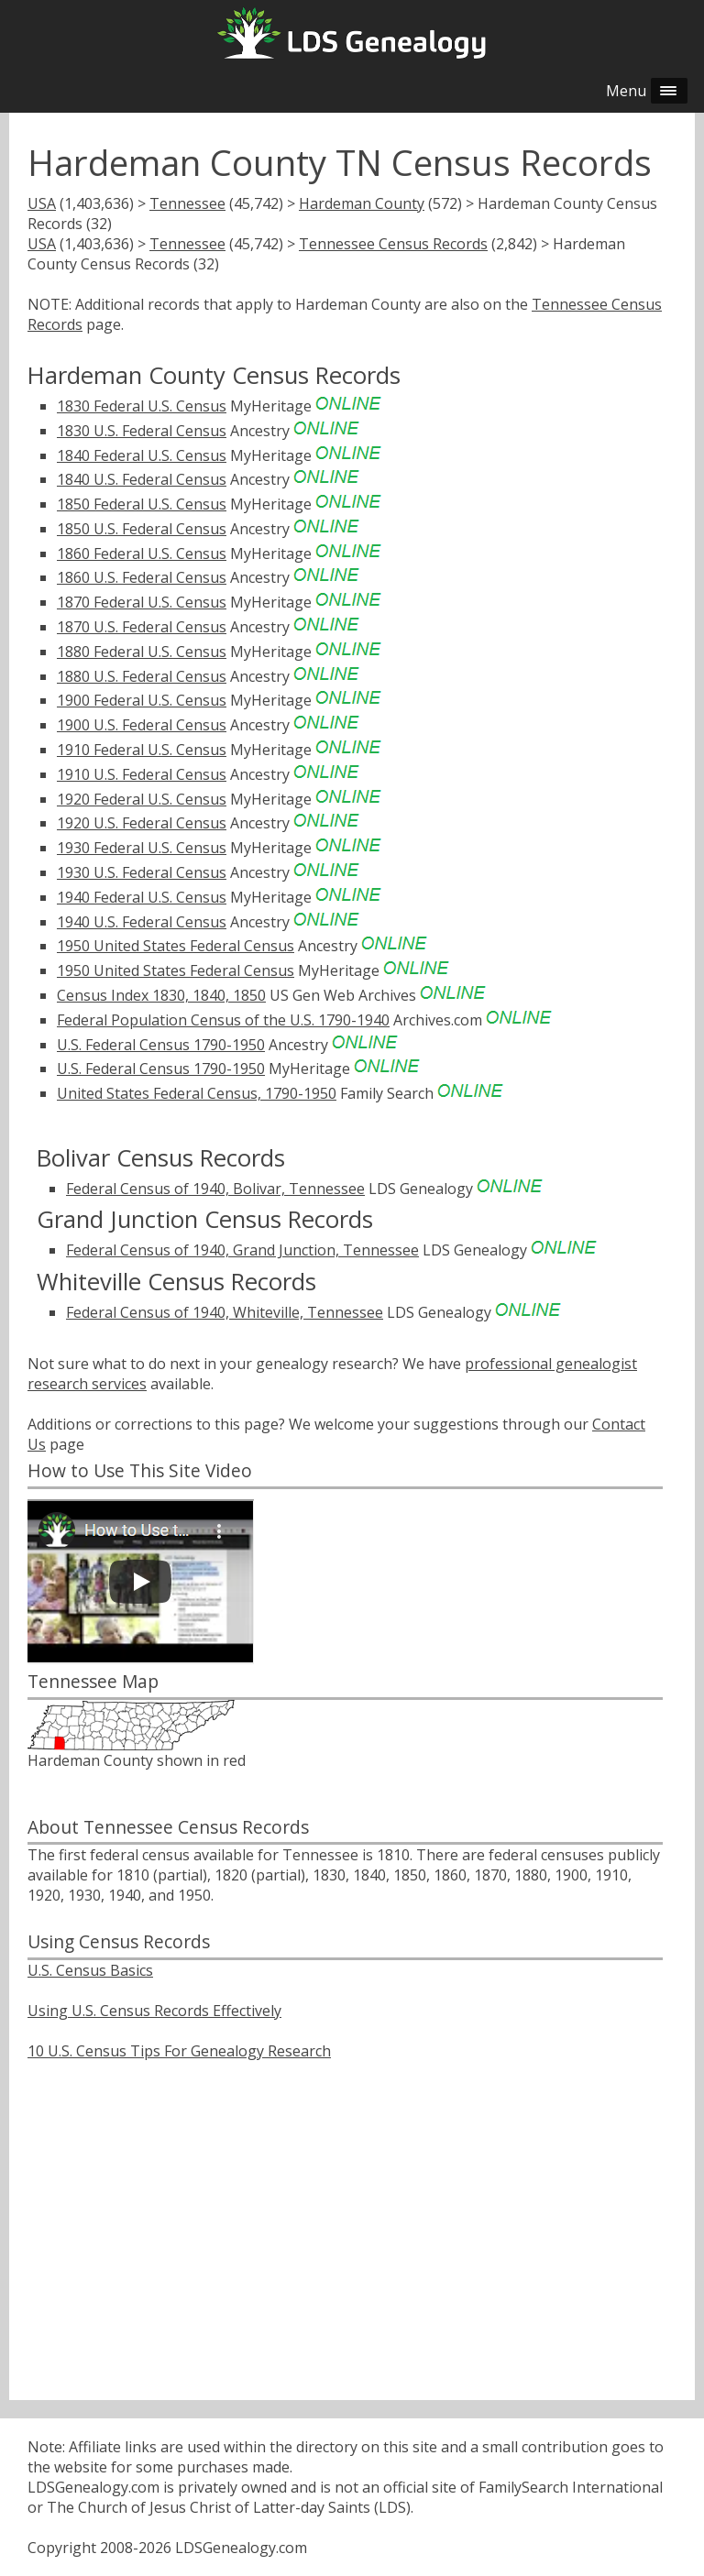 The height and width of the screenshot is (2576, 704). Describe the element at coordinates (141, 455) in the screenshot. I see `1840 Federal U.S. Census` at that location.